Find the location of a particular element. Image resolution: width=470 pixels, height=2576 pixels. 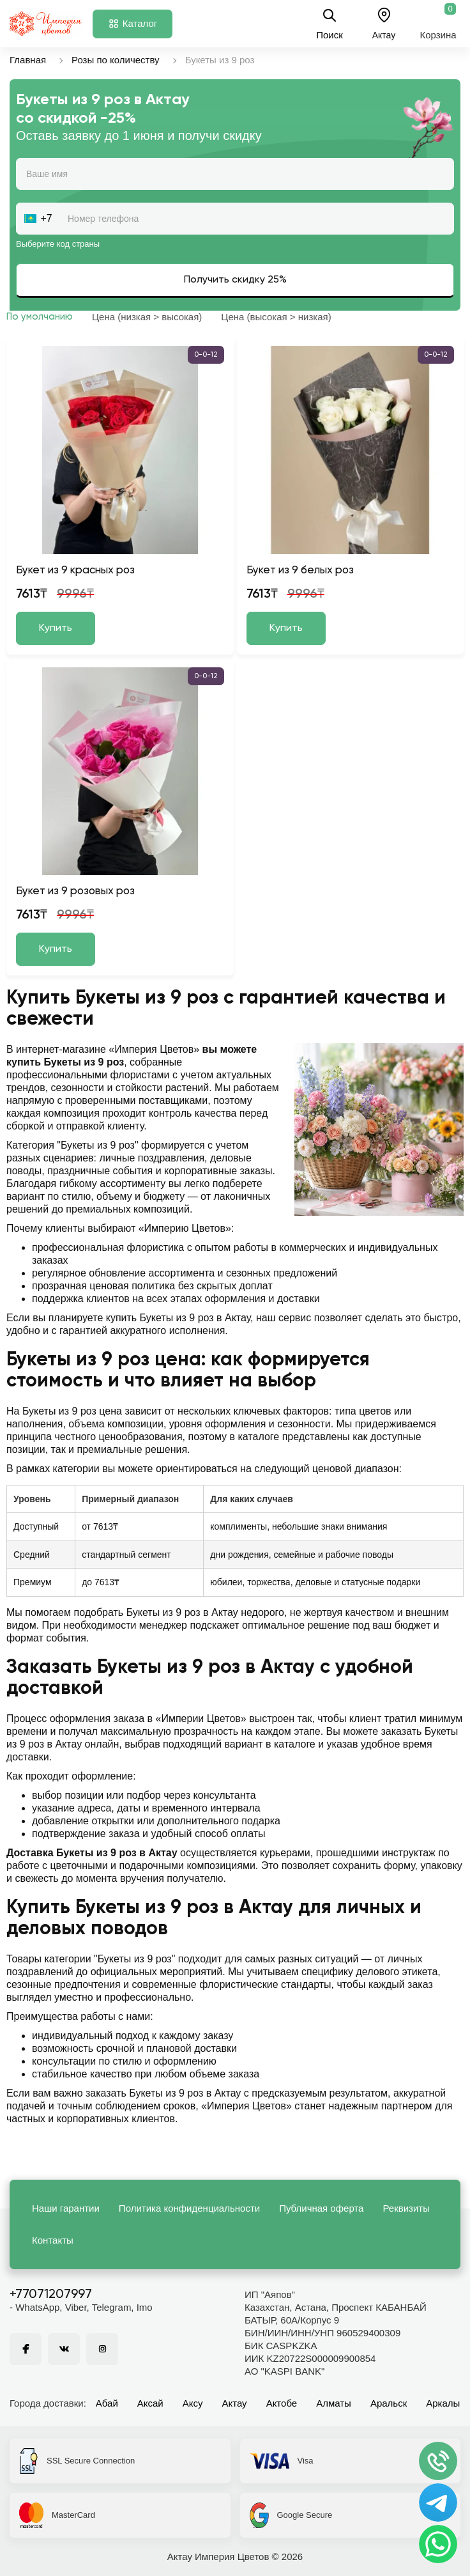

Аральск is located at coordinates (388, 2403).